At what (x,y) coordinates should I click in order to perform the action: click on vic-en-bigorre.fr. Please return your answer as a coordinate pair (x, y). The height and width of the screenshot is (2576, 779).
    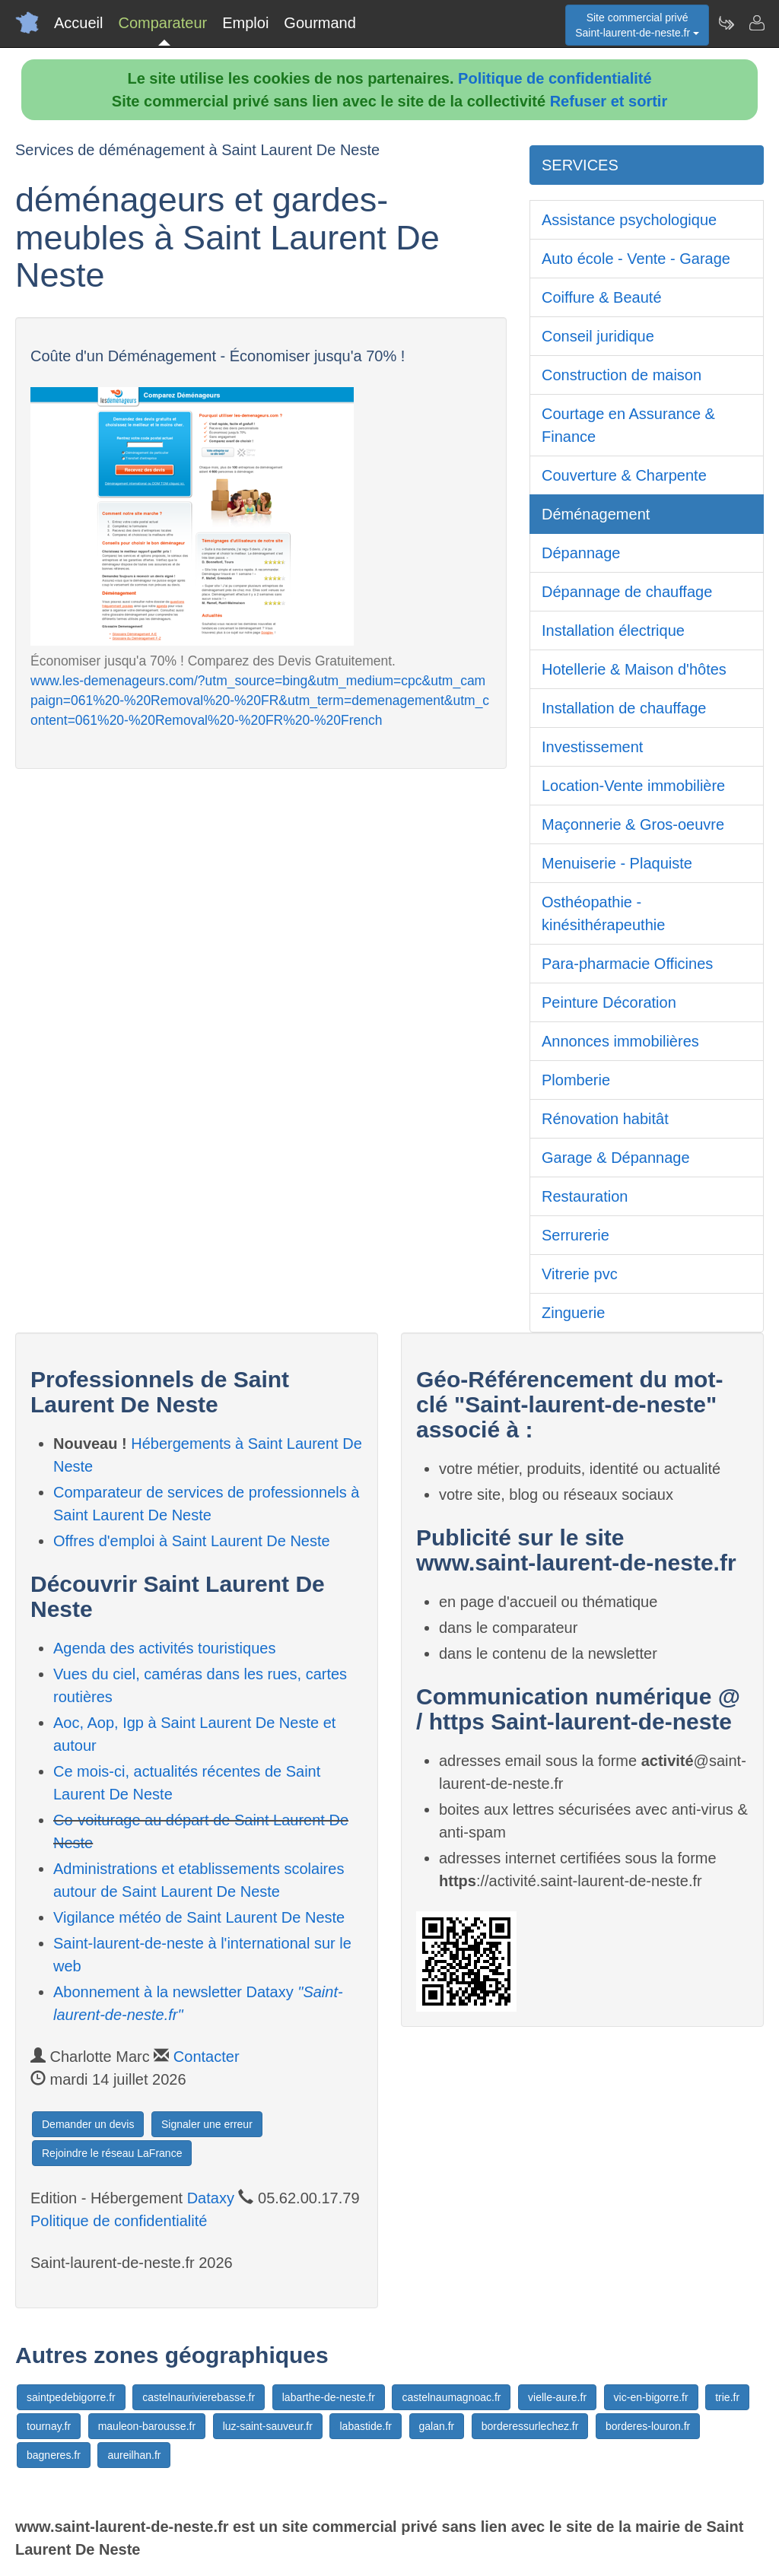
    Looking at the image, I should click on (651, 2397).